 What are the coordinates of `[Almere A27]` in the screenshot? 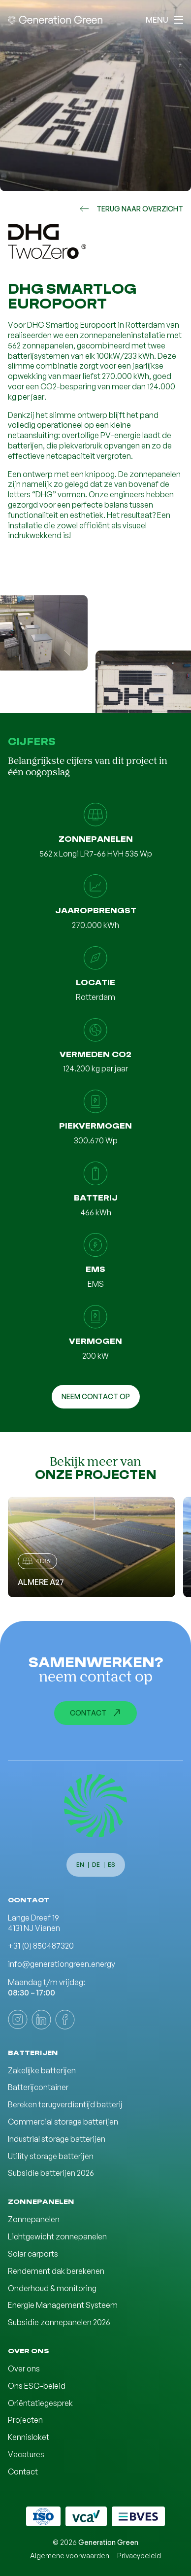 It's located at (91, 1547).